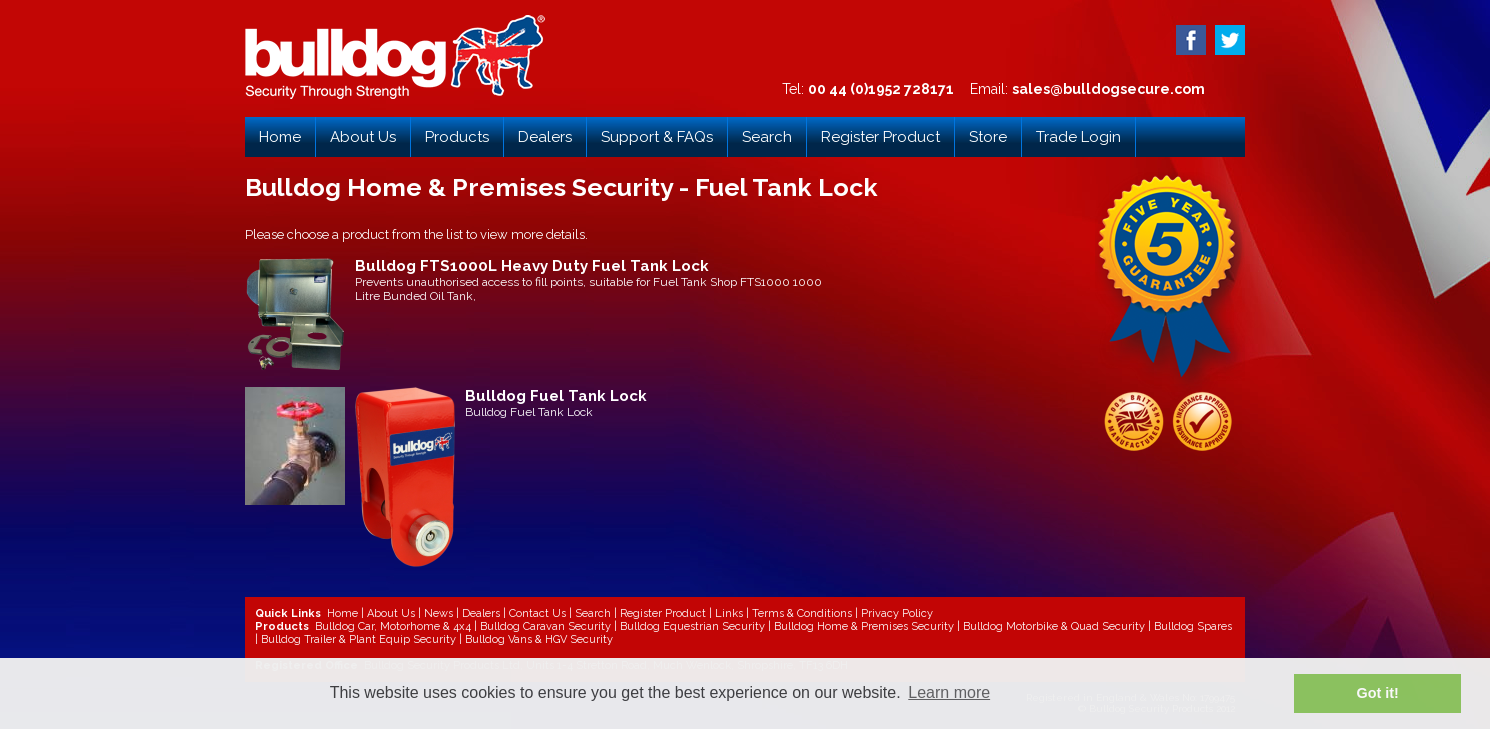 Image resolution: width=1490 pixels, height=729 pixels. What do you see at coordinates (692, 626) in the screenshot?
I see `Bulldog Equestrian Security` at bounding box center [692, 626].